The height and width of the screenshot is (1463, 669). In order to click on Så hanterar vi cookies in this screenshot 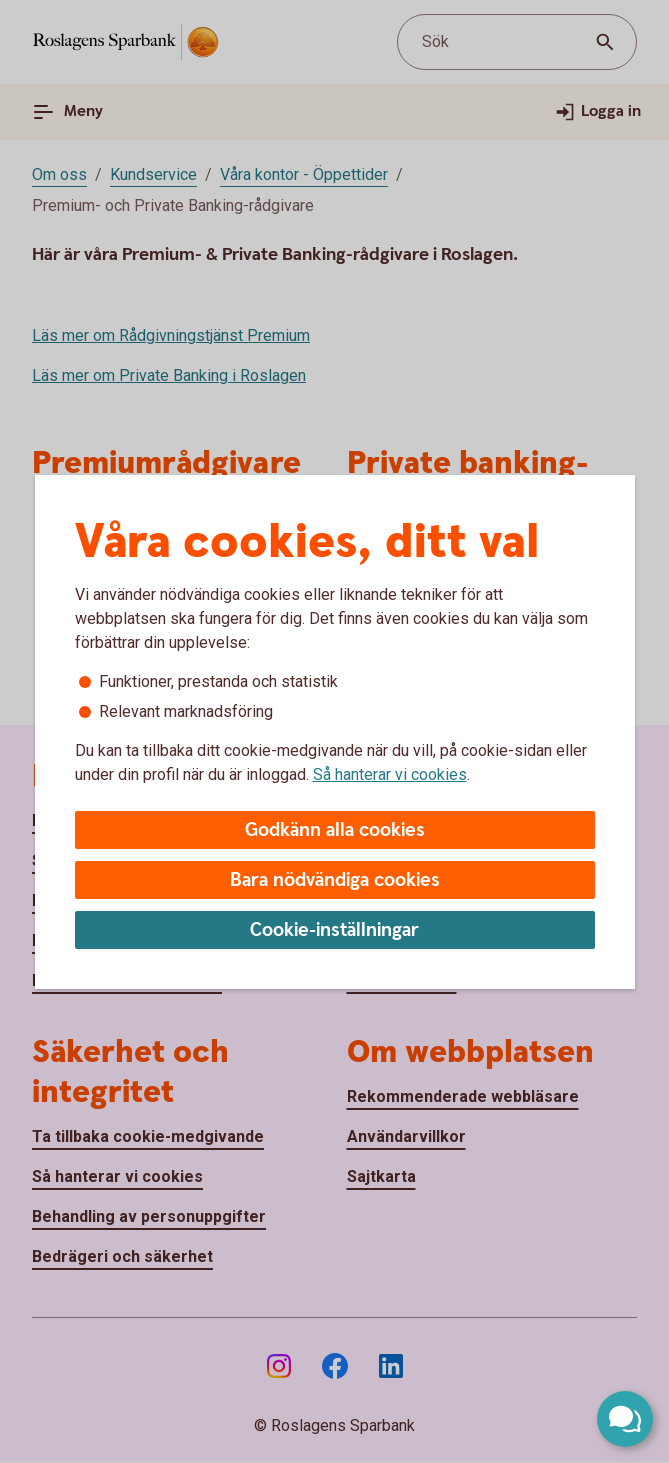, I will do `click(390, 774)`.